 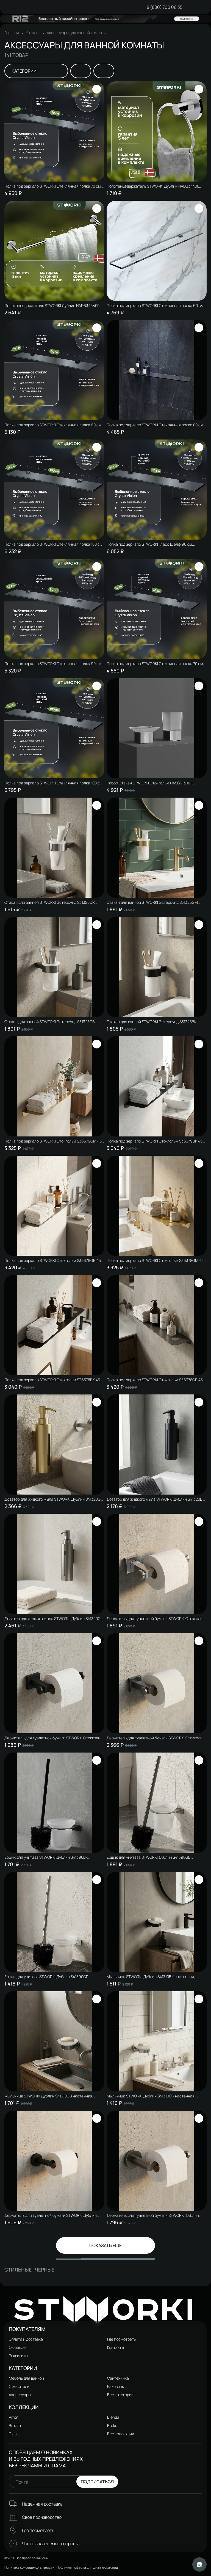 What do you see at coordinates (52, 1379) in the screenshot?
I see `Полка под зеркало STWORKI Стокгольм S36378BK 45 см, матовая черная` at bounding box center [52, 1379].